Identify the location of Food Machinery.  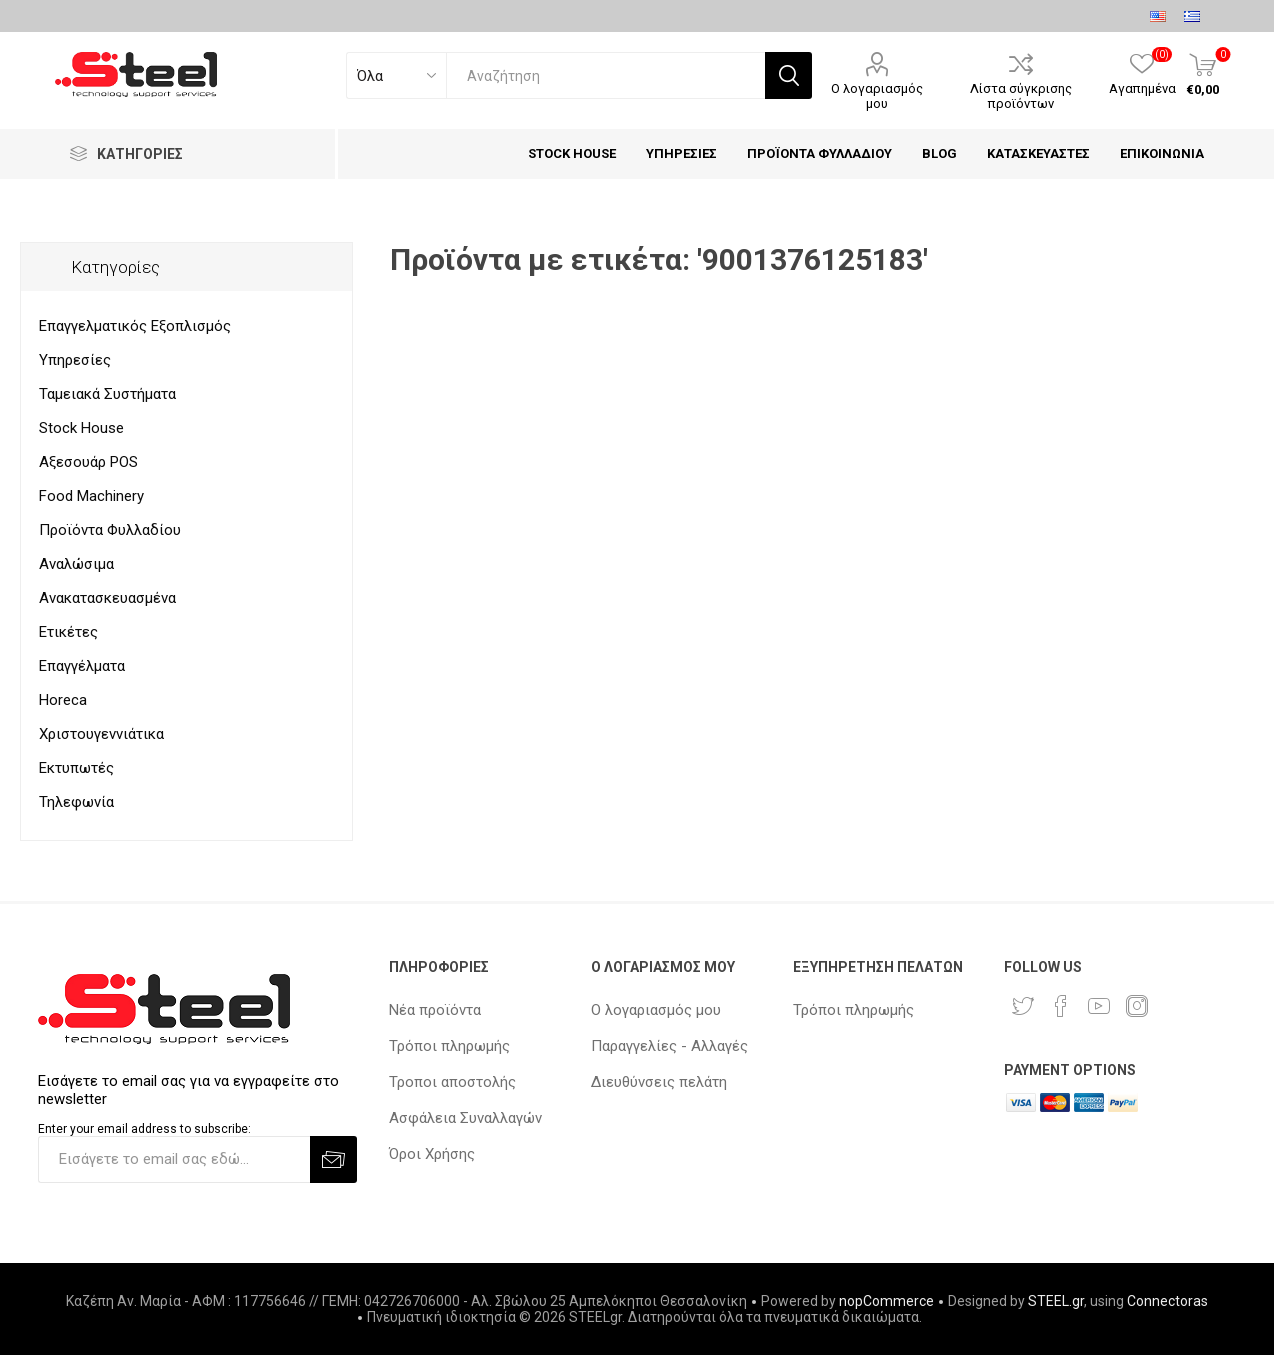
(91, 496).